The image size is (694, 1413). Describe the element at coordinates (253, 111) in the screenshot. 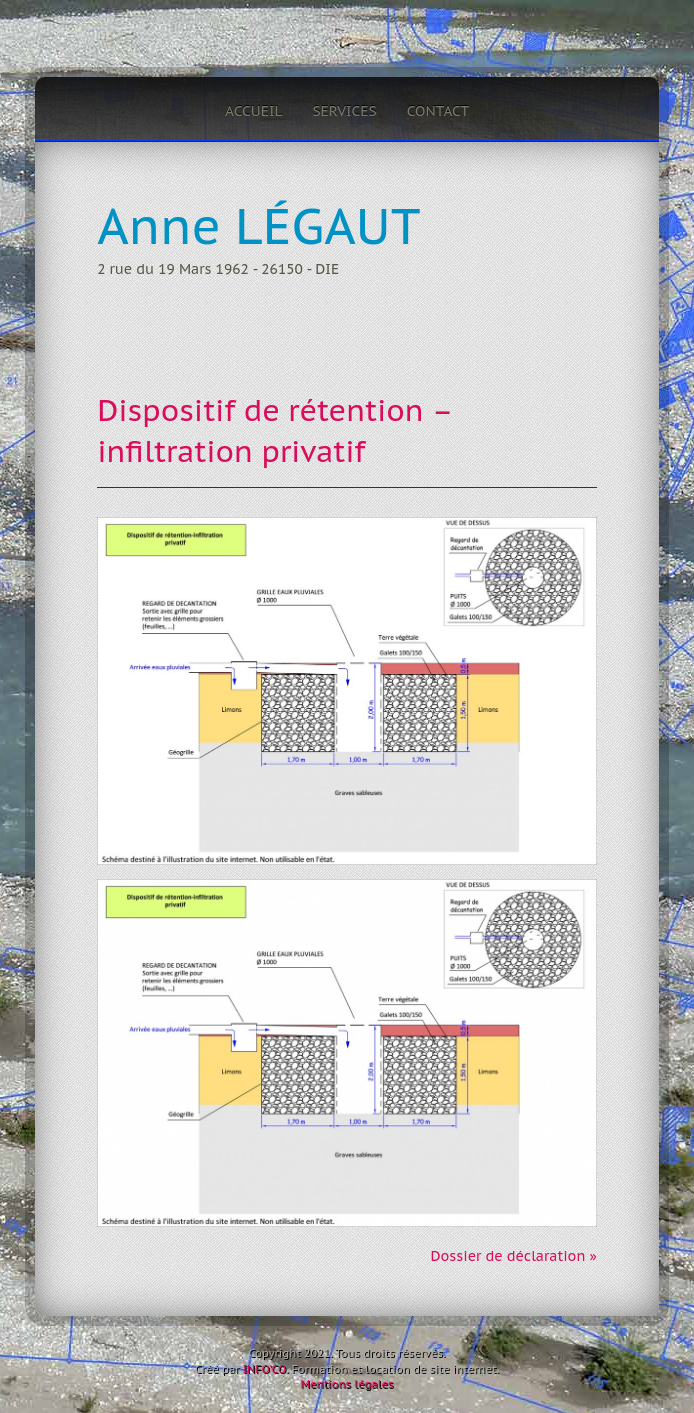

I see `Accueil` at that location.